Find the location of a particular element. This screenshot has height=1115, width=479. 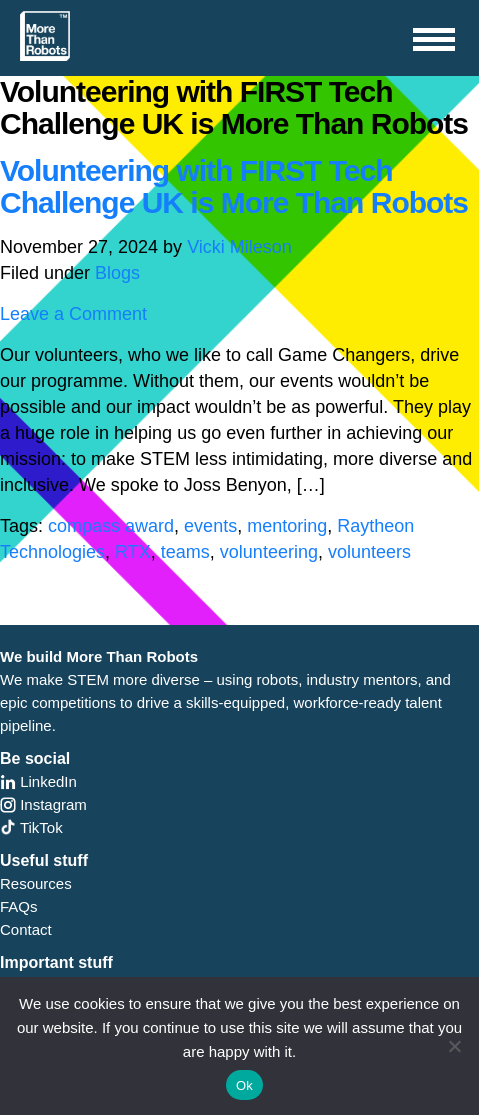

Volunteering with FIRST Tech Challenge UK is More Than Robots is located at coordinates (234, 186).